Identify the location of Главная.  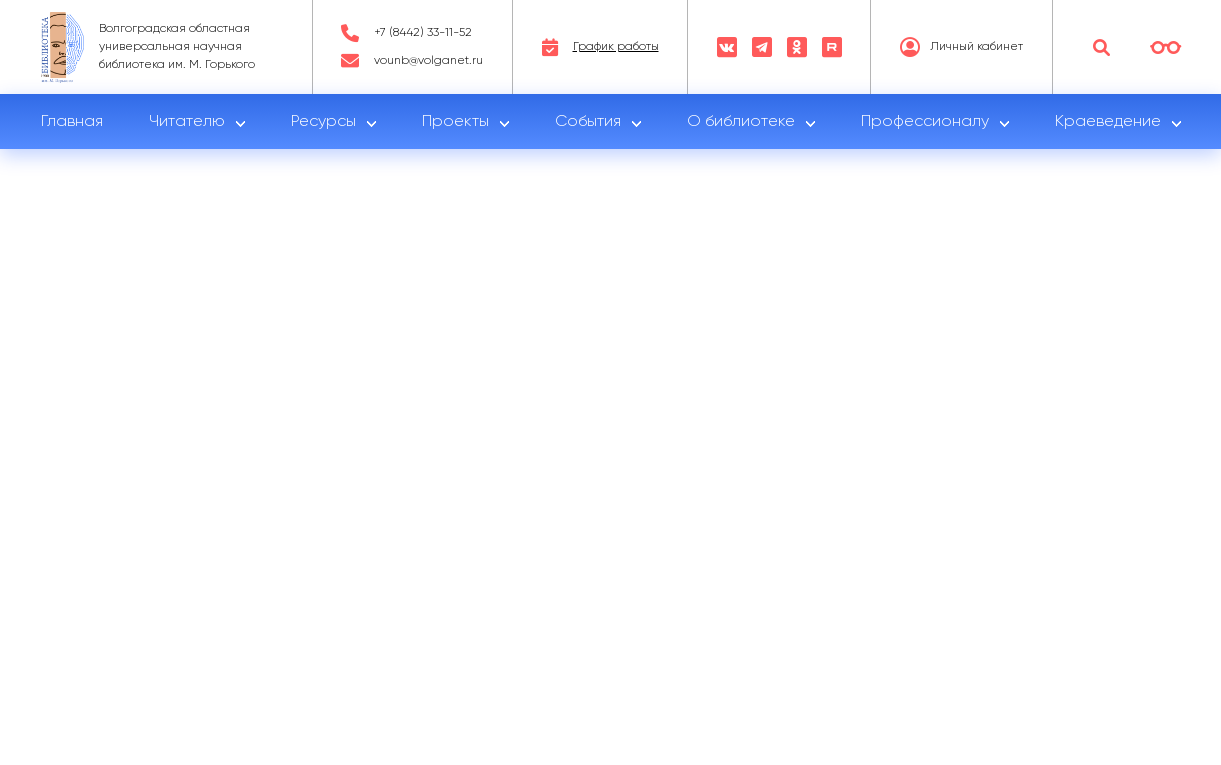
(72, 122).